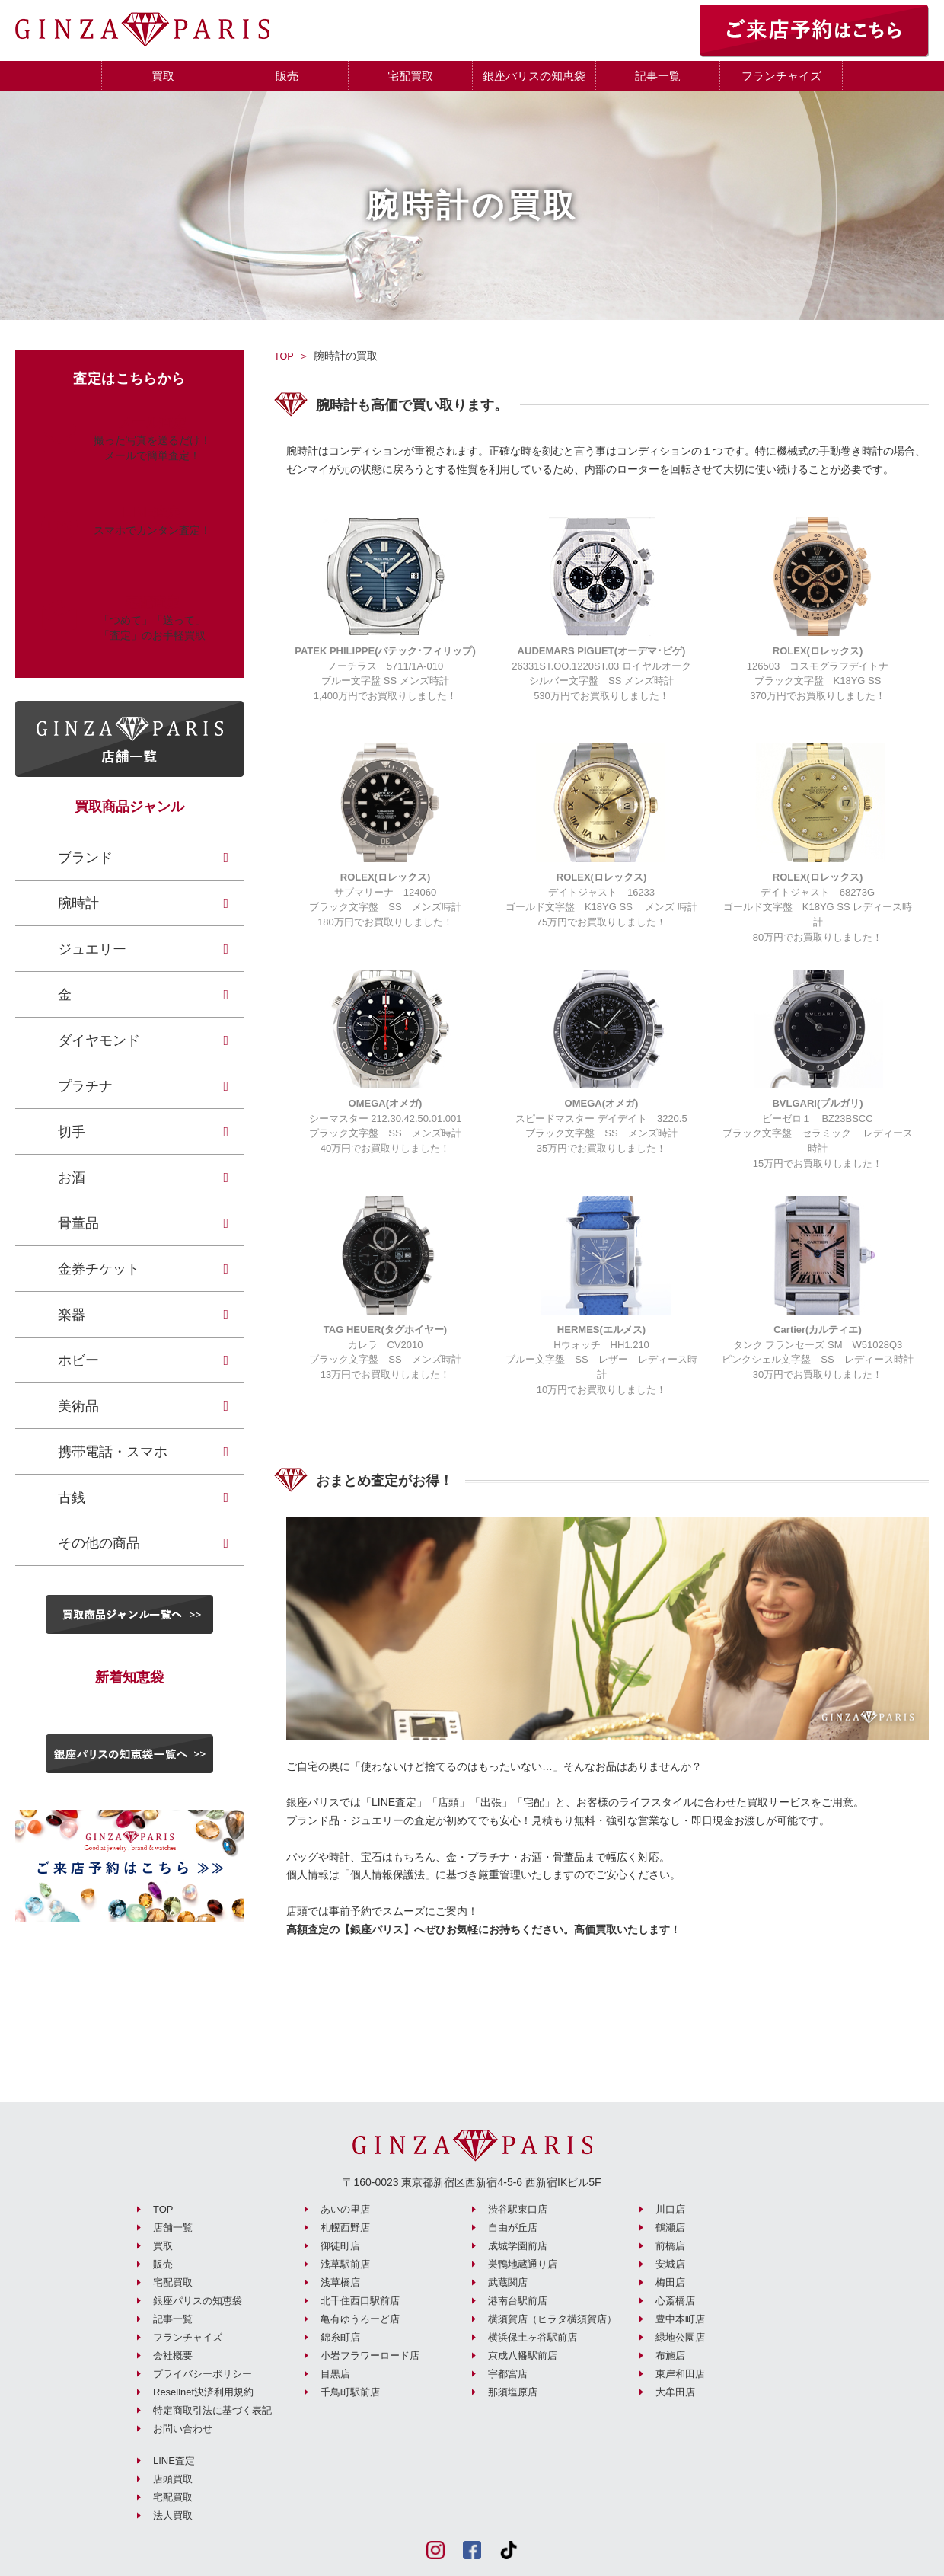 The width and height of the screenshot is (944, 2576). What do you see at coordinates (410, 75) in the screenshot?
I see `宅配買取` at bounding box center [410, 75].